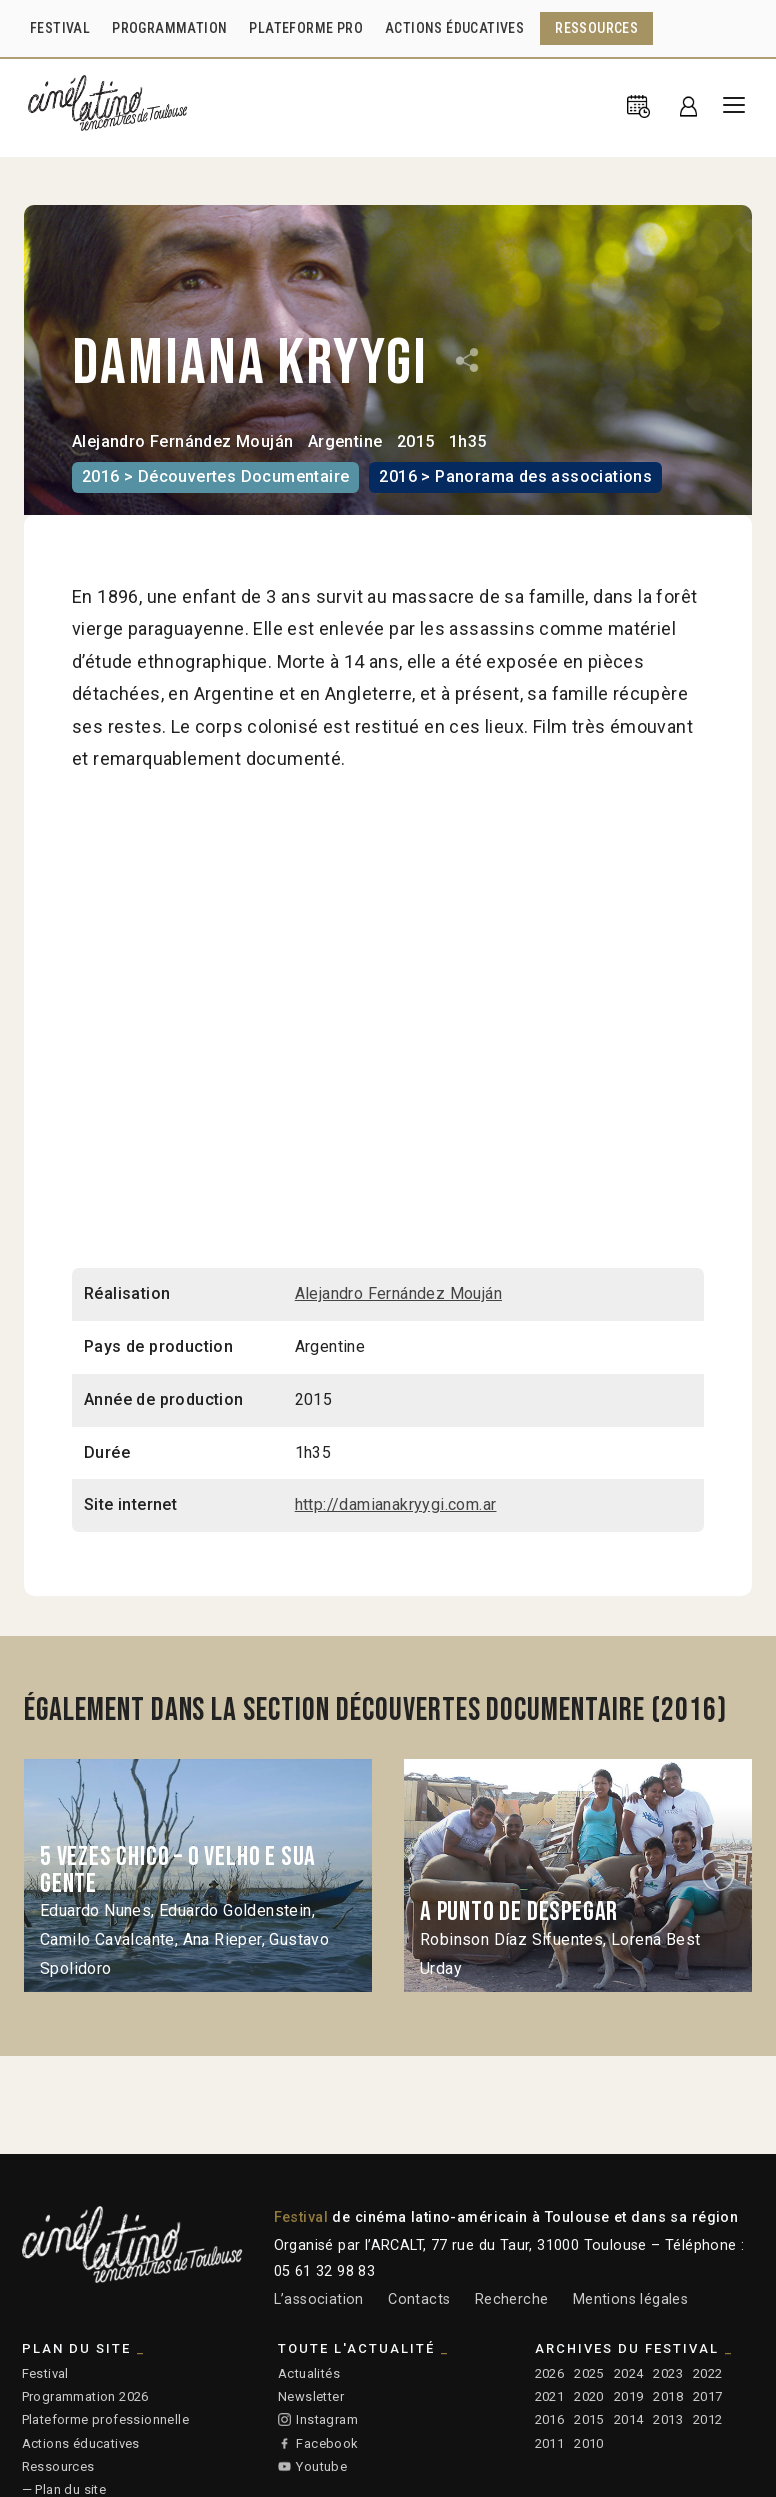  Describe the element at coordinates (708, 2396) in the screenshot. I see `2017` at that location.